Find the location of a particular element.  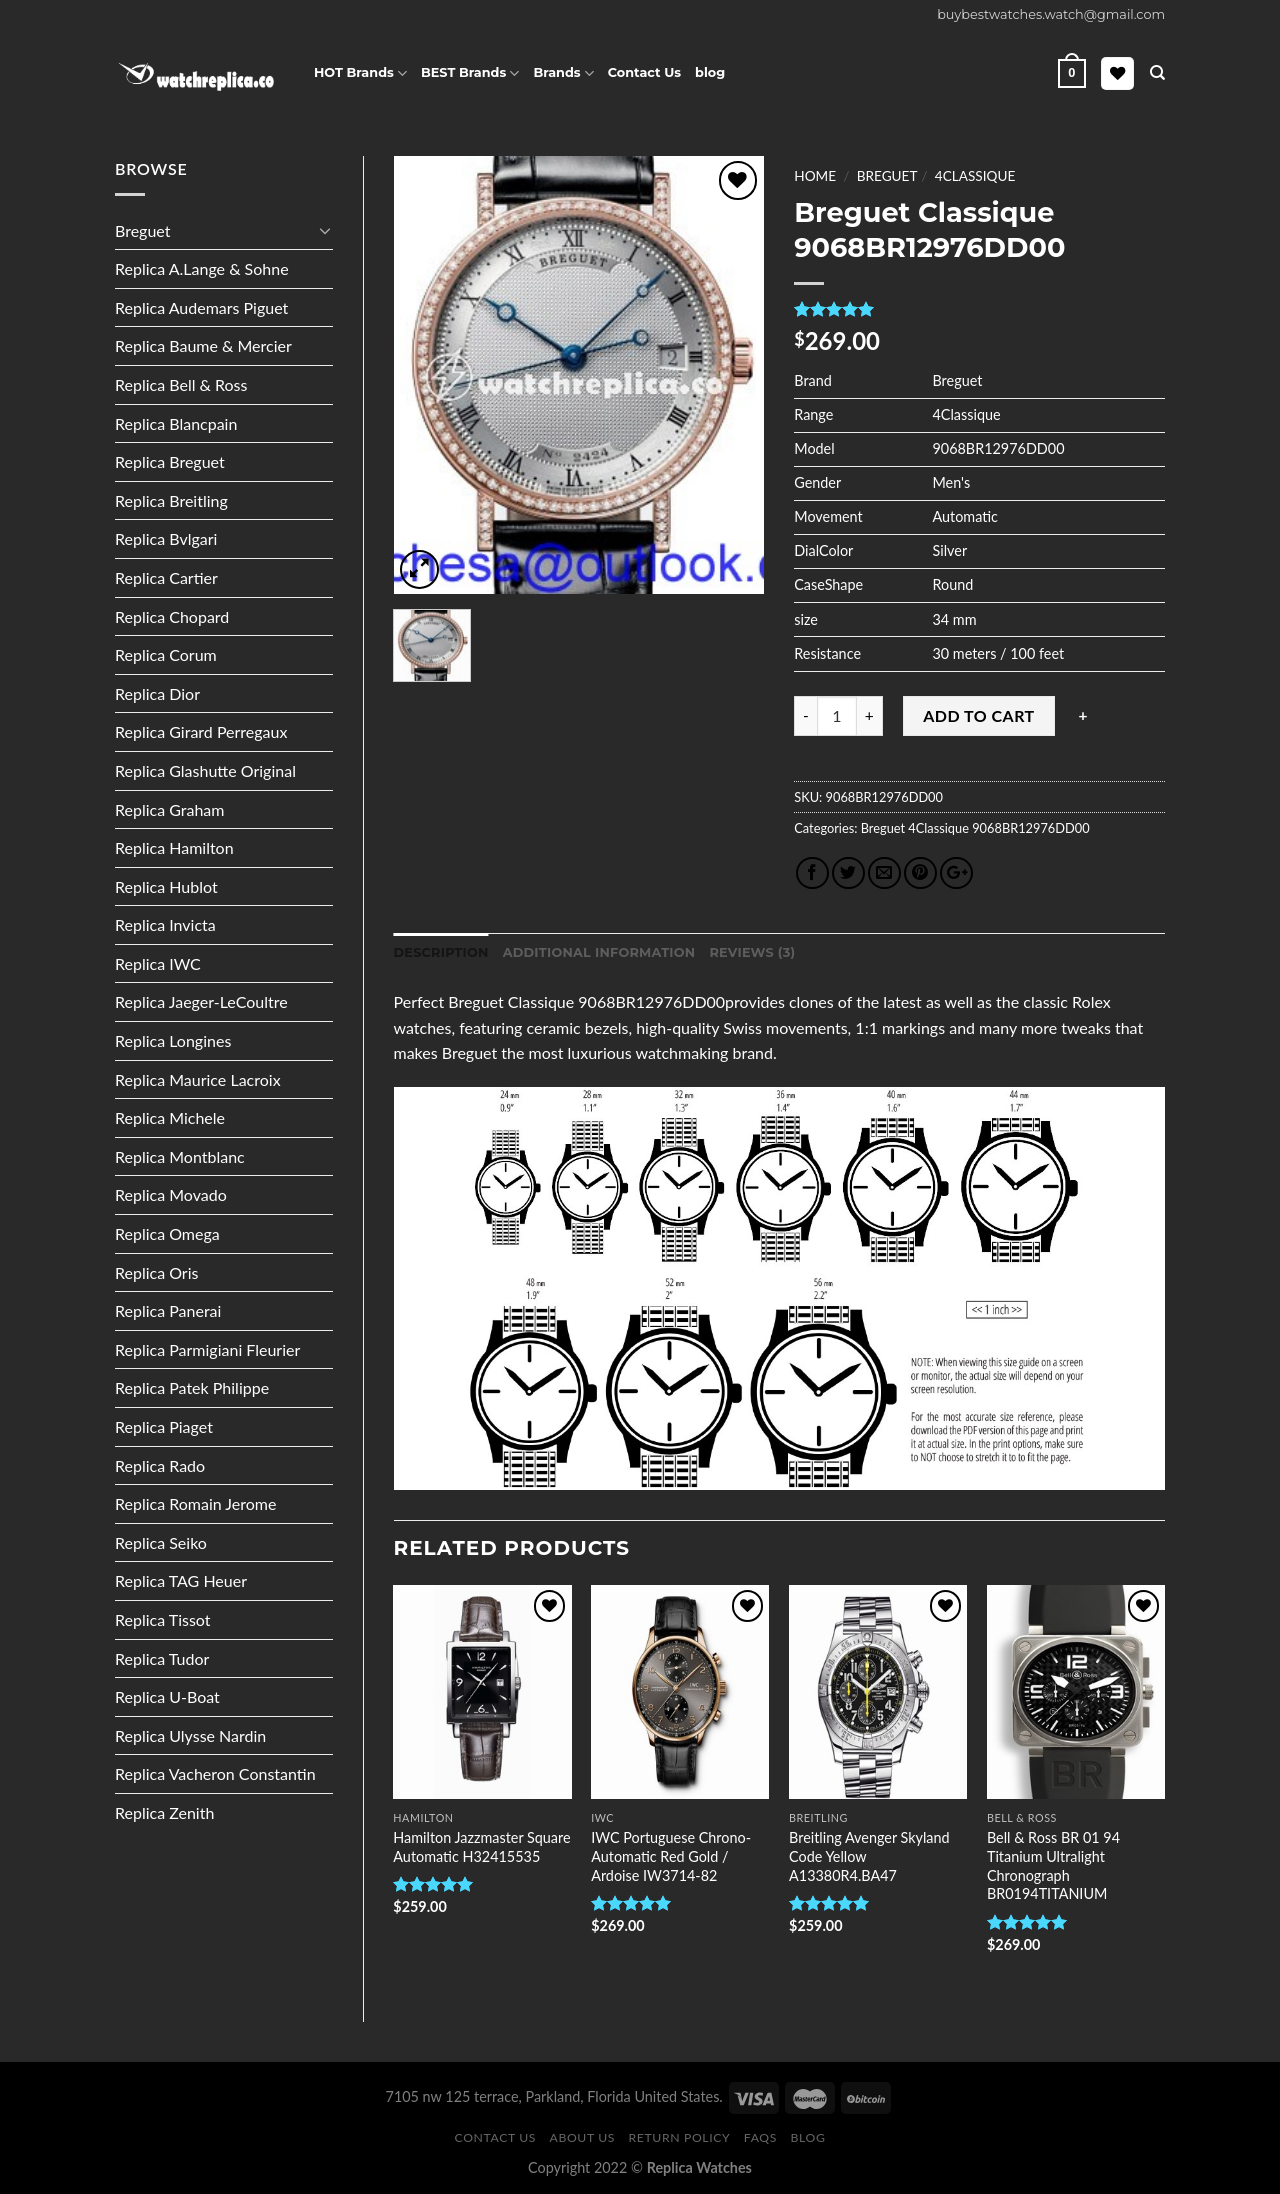

9068BR12976DD00 is located at coordinates (1029, 828).